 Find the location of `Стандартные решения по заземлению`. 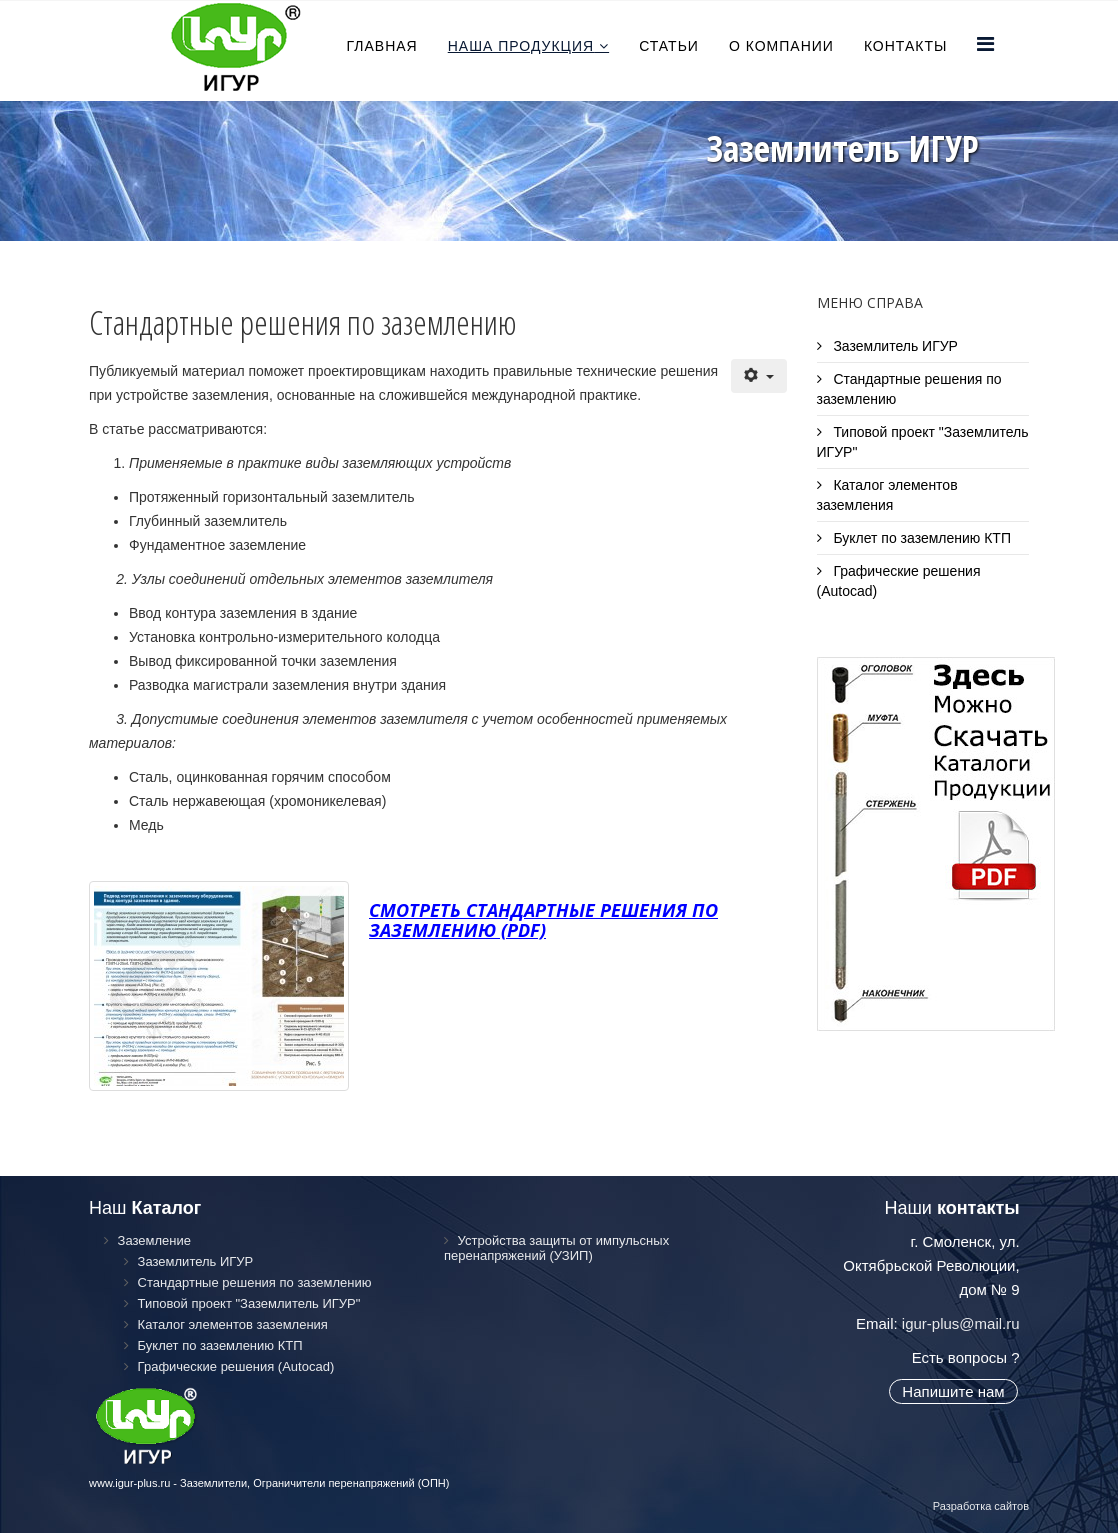

Стандартные решения по заземлению is located at coordinates (909, 389).